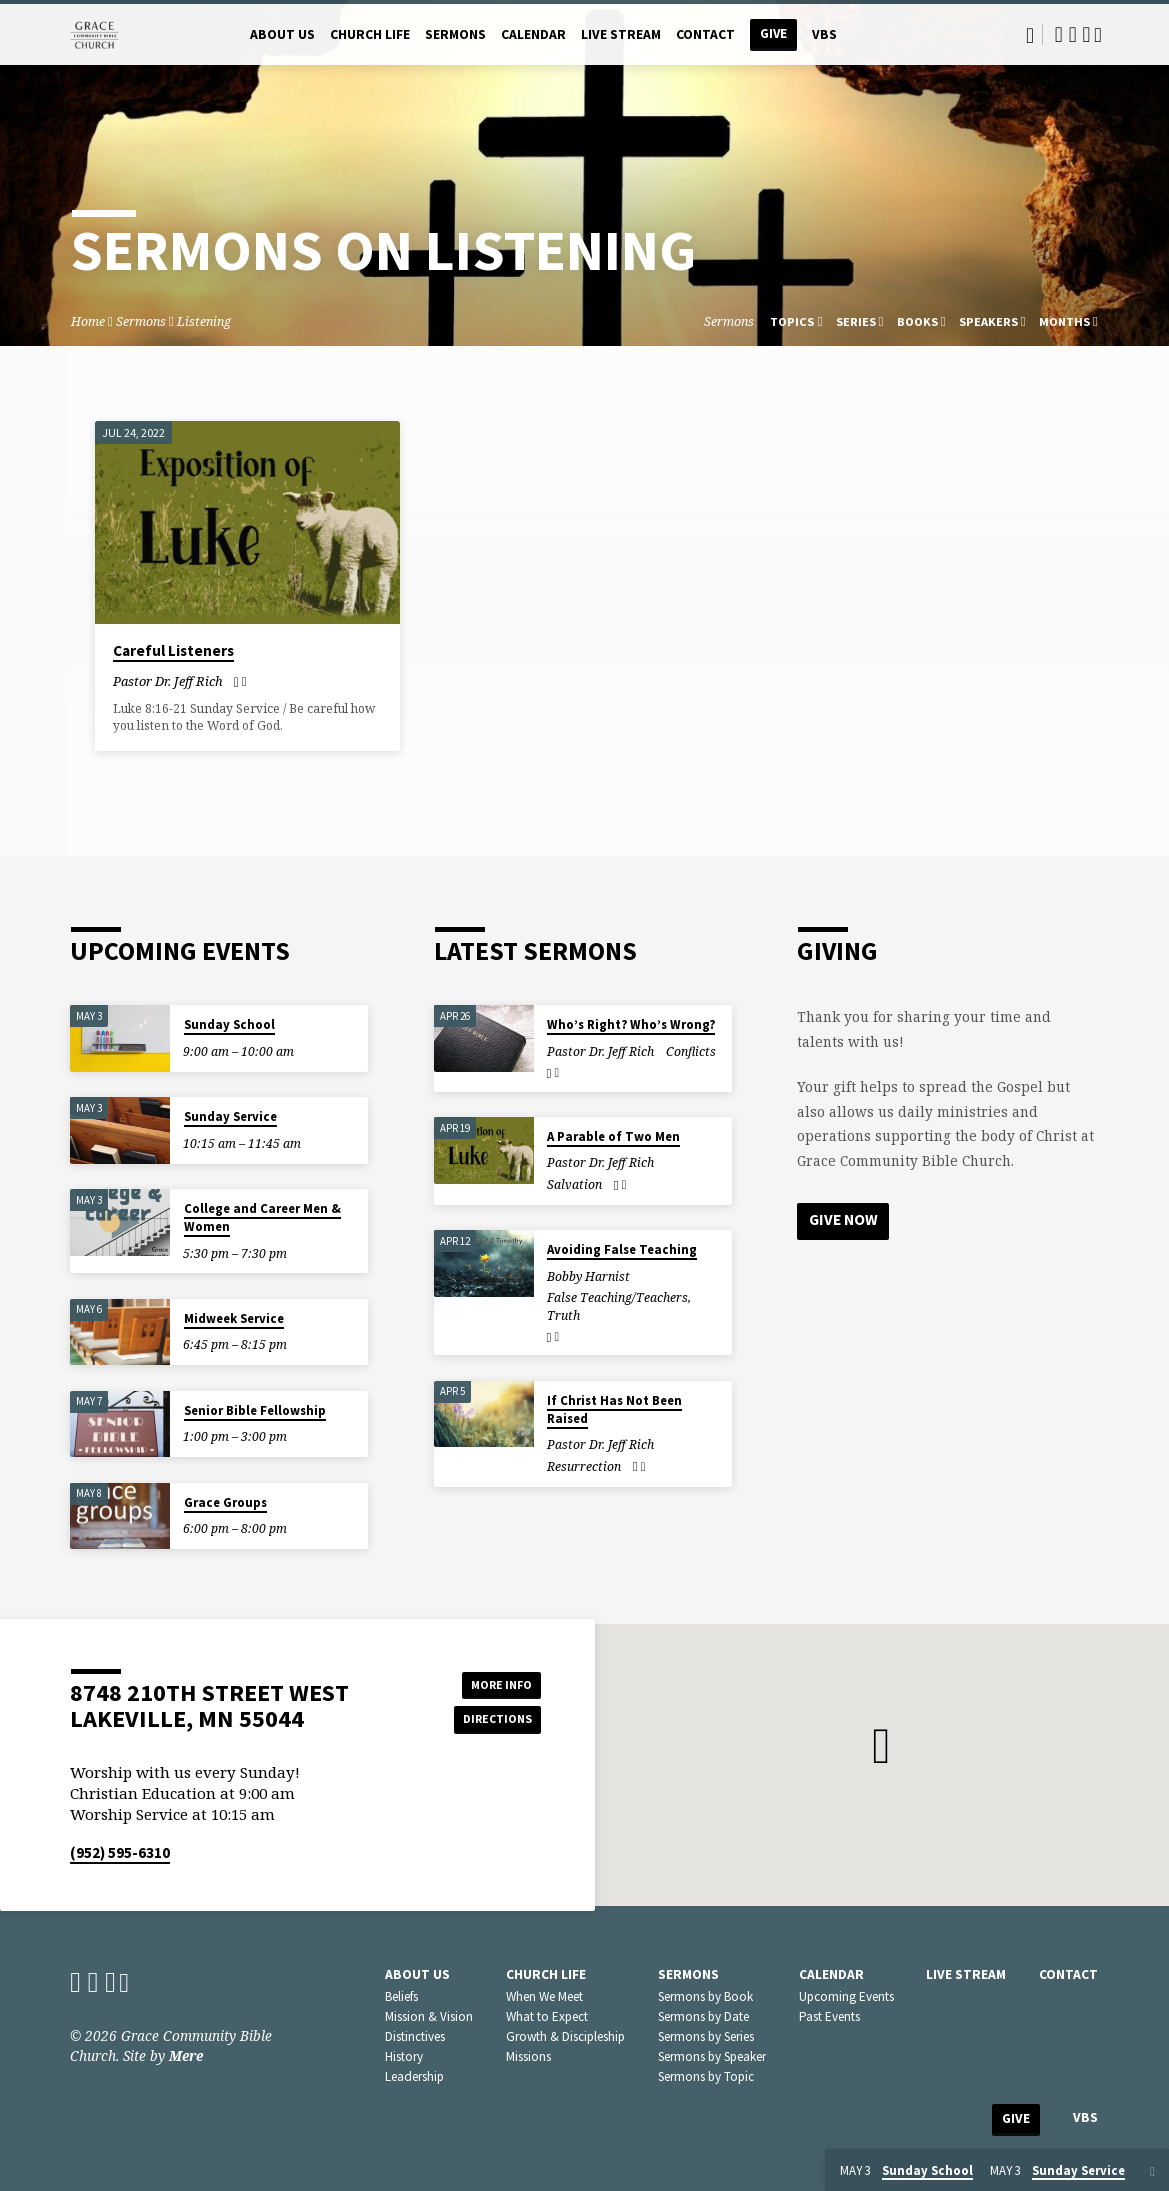  I want to click on Senior Bible Fellowship, so click(255, 1410).